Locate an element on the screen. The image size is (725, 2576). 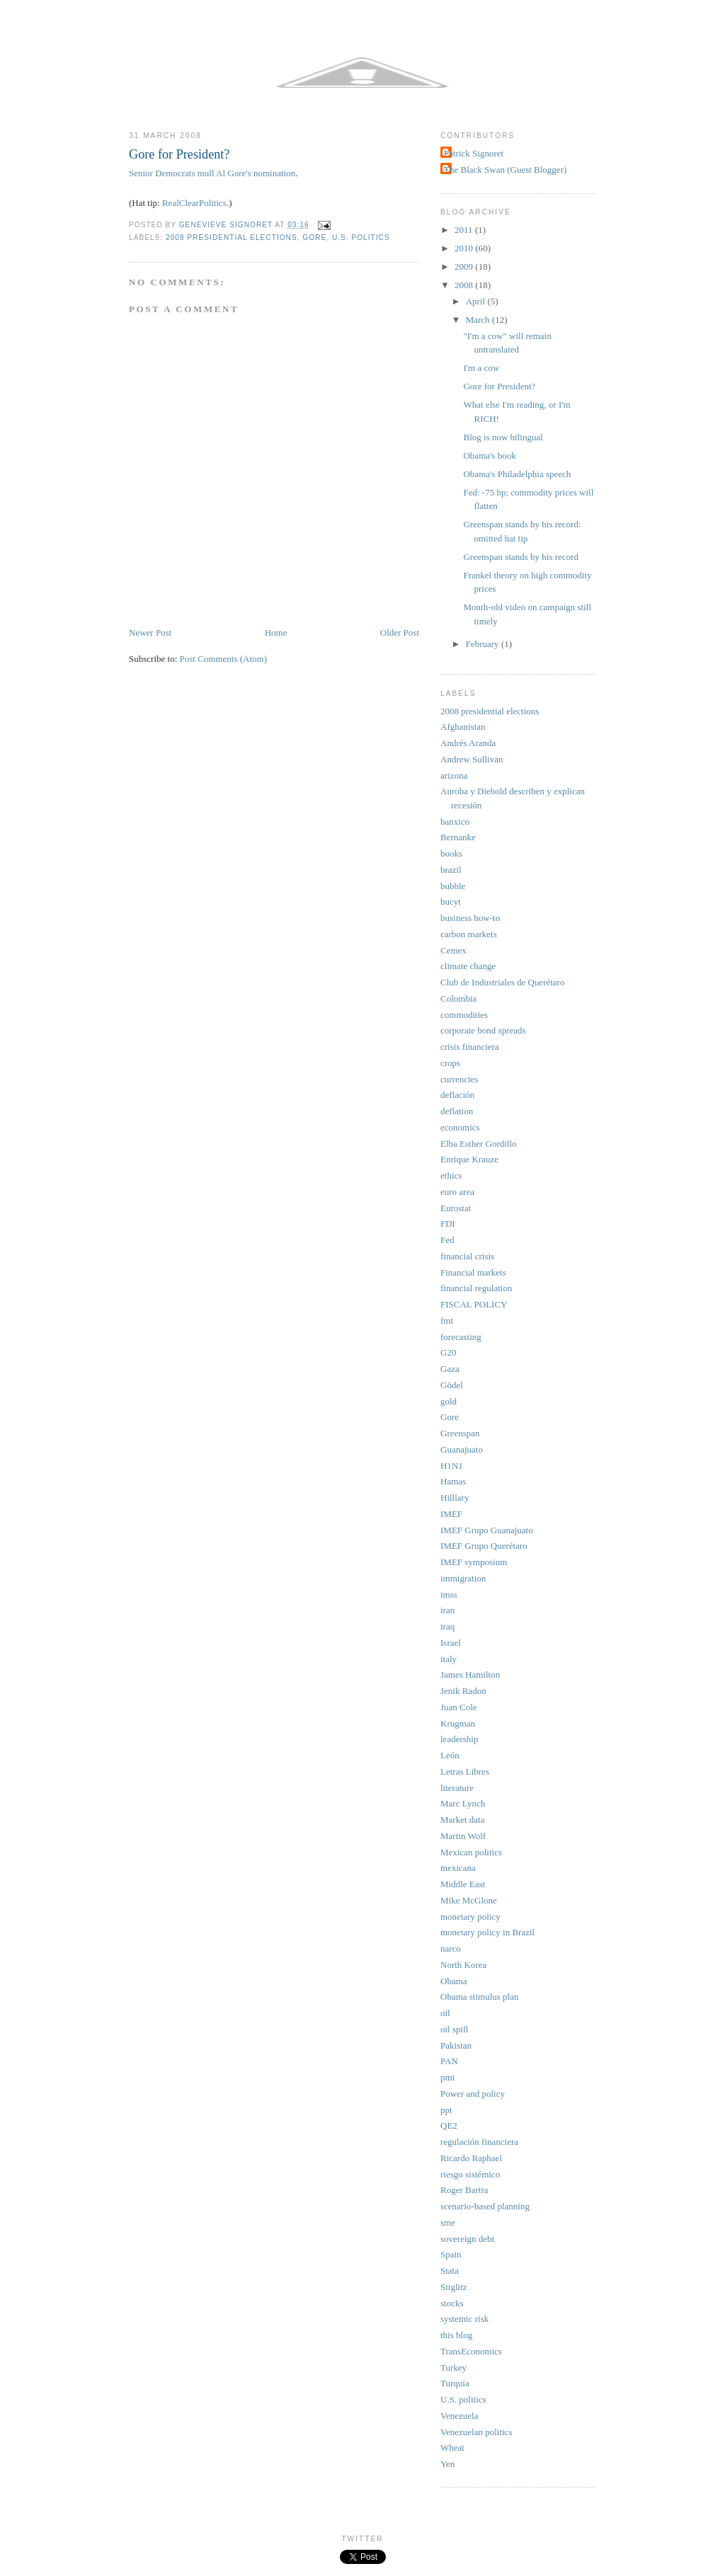
Hamas is located at coordinates (453, 1481).